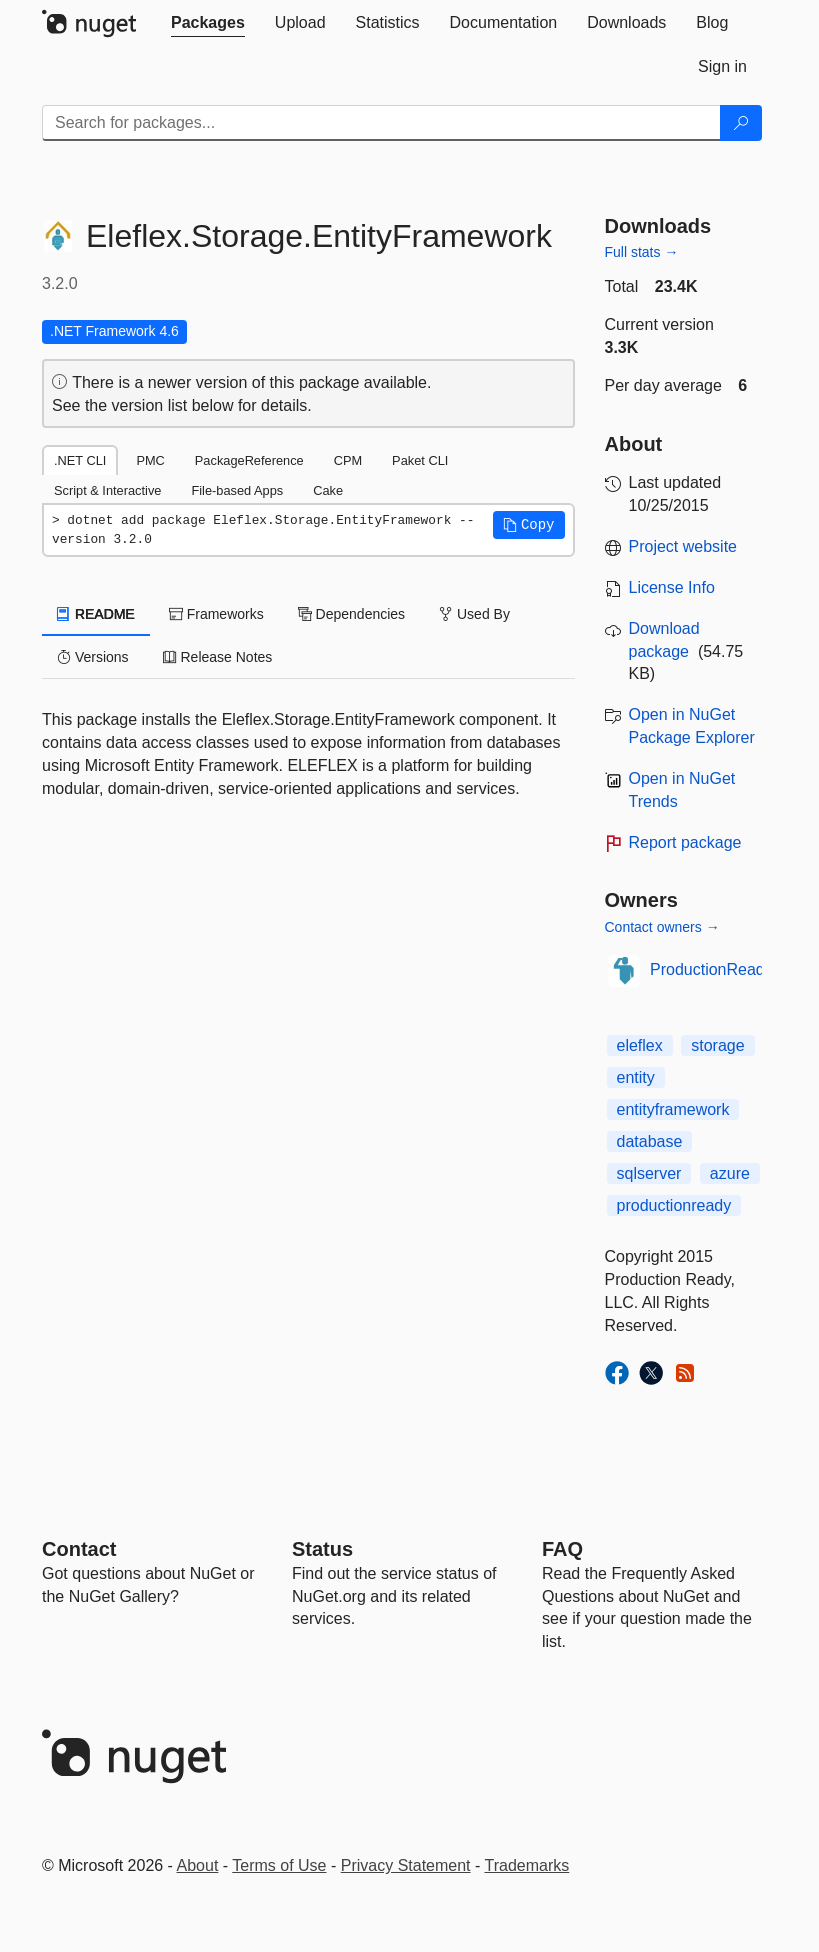 The height and width of the screenshot is (1952, 819). Describe the element at coordinates (711, 969) in the screenshot. I see `ProductionReady` at that location.